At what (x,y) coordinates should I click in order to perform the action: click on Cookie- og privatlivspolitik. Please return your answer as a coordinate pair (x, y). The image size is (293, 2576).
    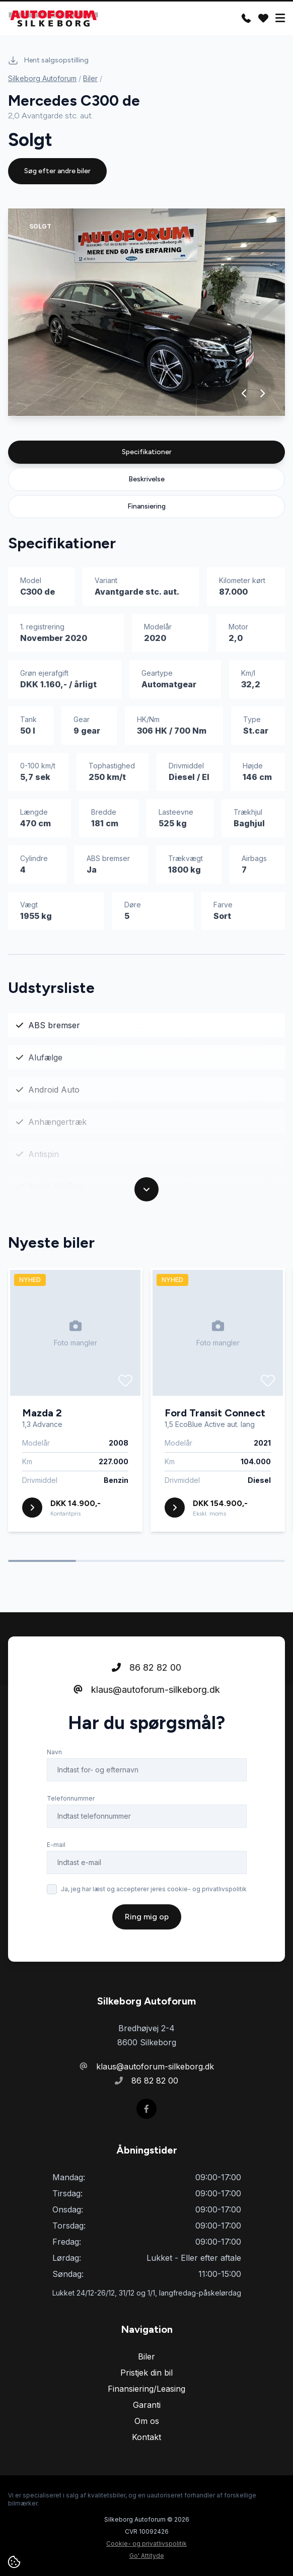
    Looking at the image, I should click on (146, 2543).